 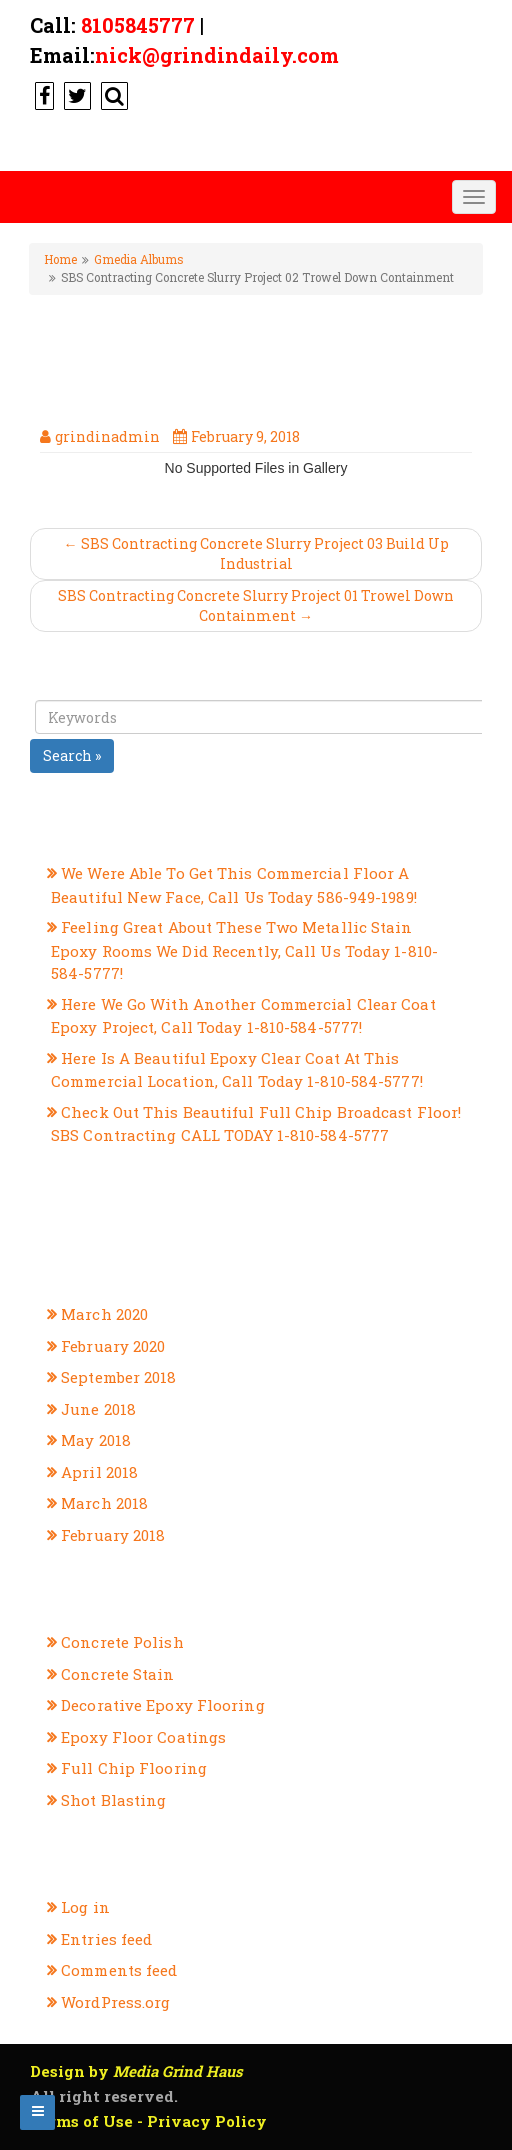 What do you see at coordinates (115, 2002) in the screenshot?
I see `WordPress.org` at bounding box center [115, 2002].